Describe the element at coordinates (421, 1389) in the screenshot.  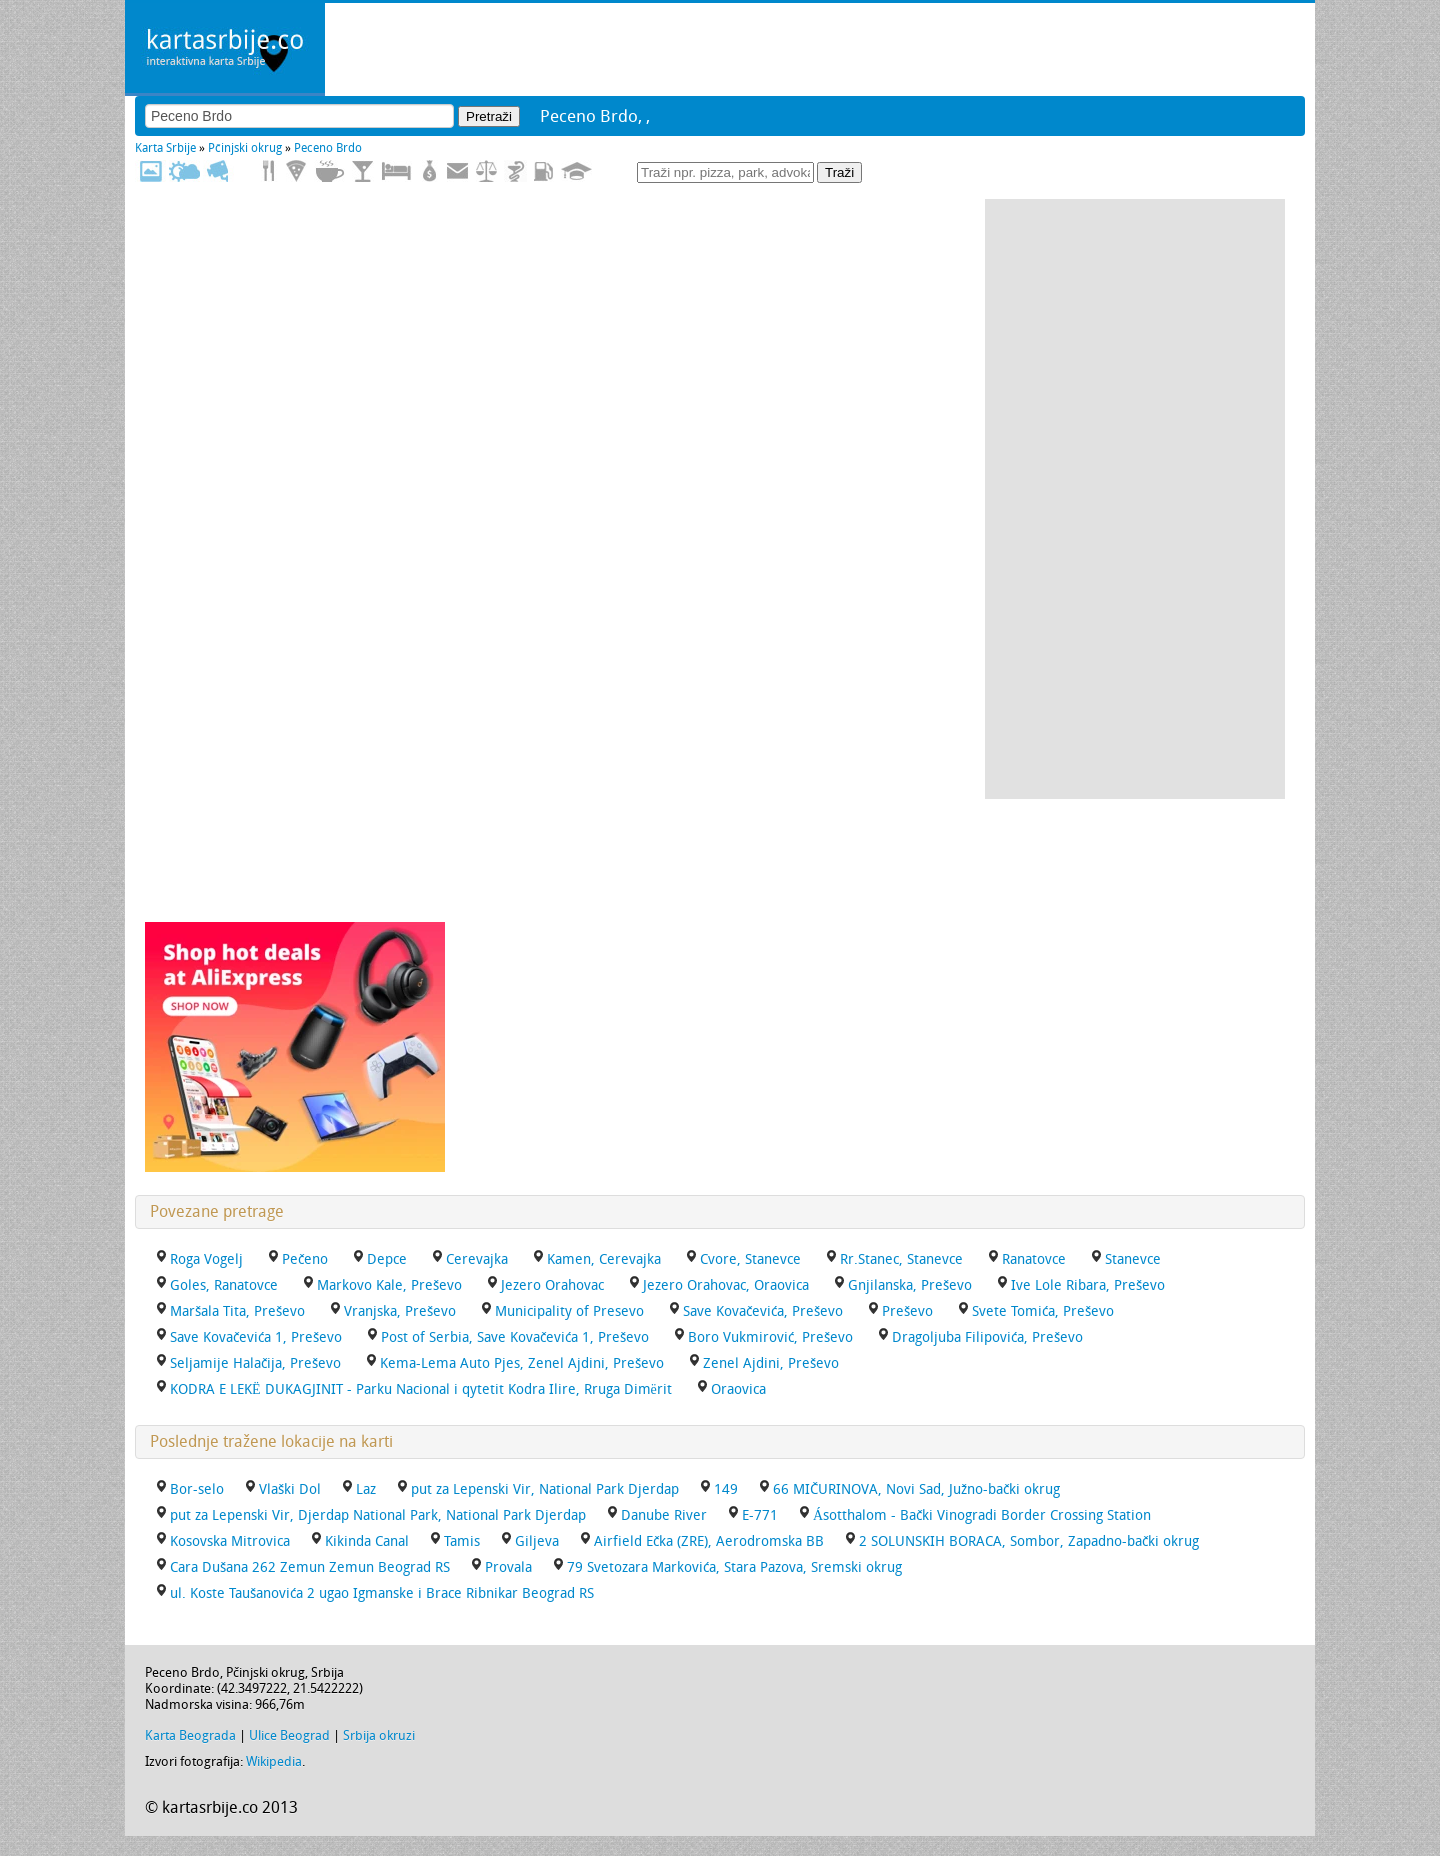
I see `KODRA E LEKË DUKAGJINIT - Parku Nacional i qytetit Kodra Ilire, Rruga Dimërit` at that location.